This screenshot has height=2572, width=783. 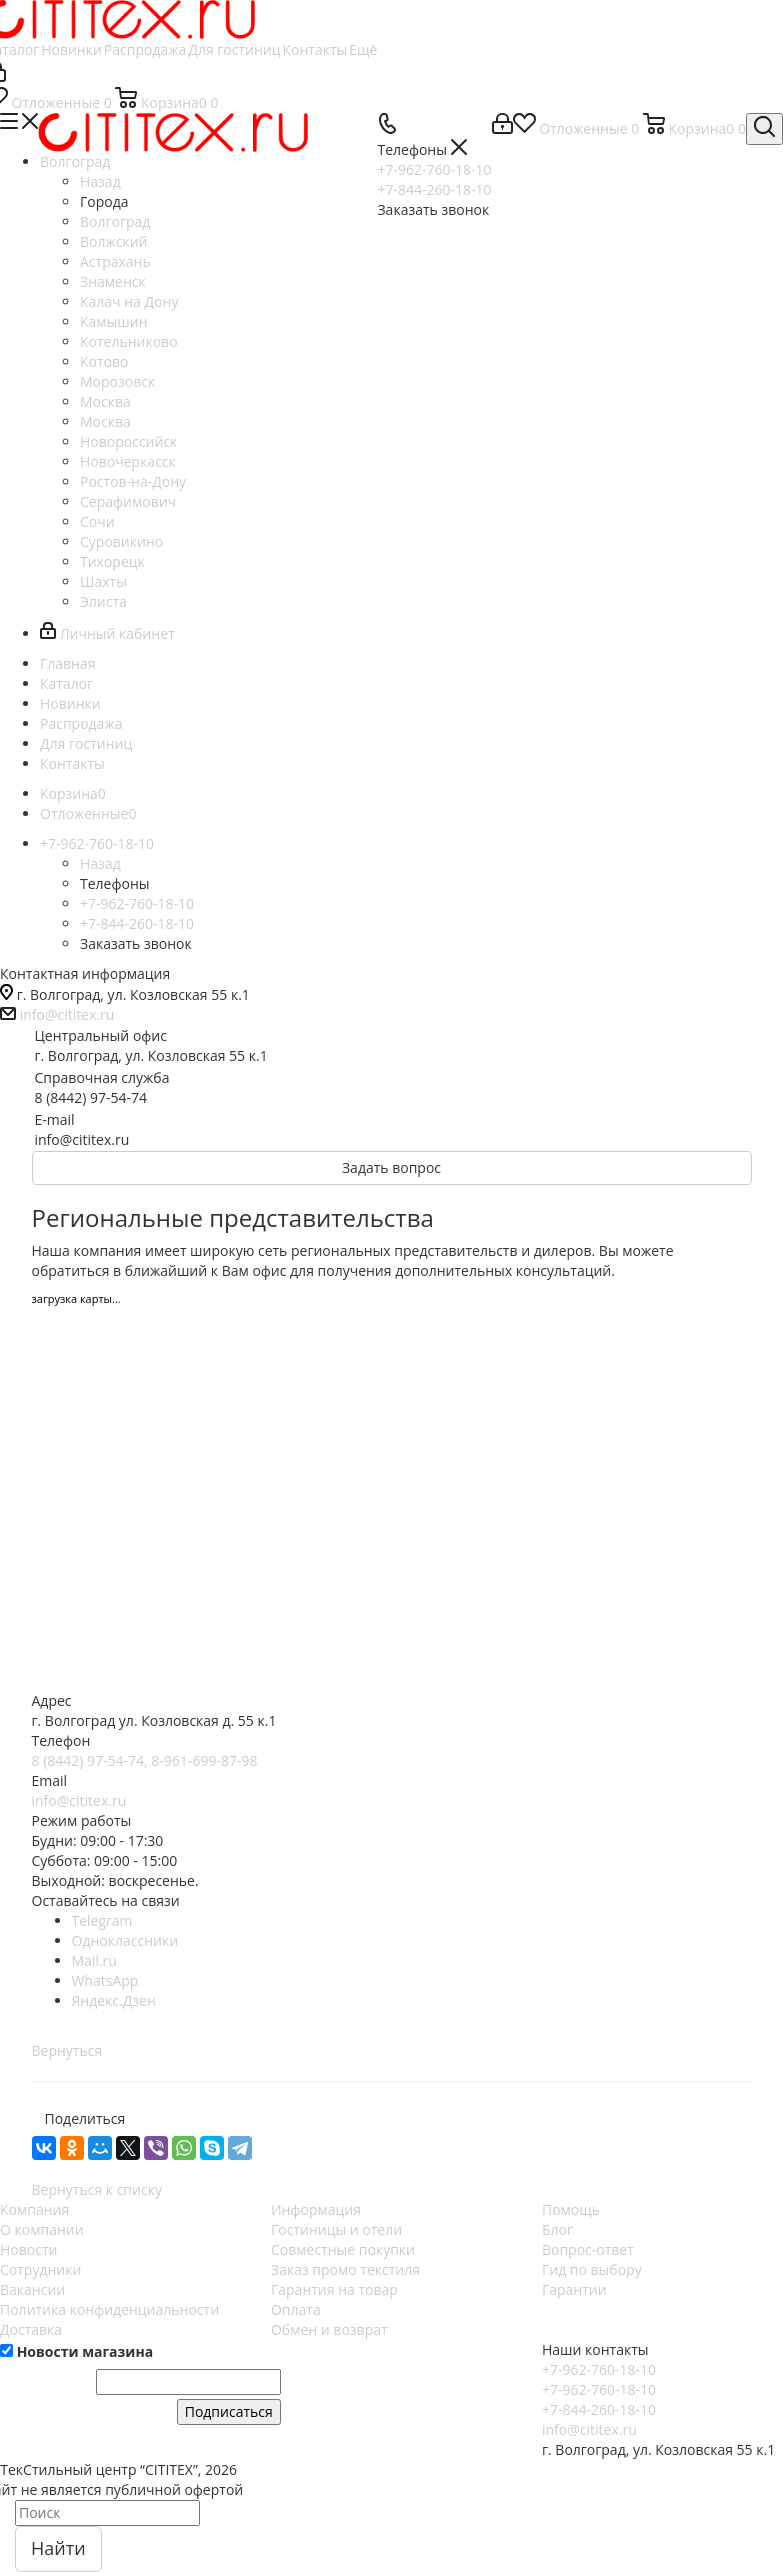 What do you see at coordinates (574, 2289) in the screenshot?
I see `Гарантии` at bounding box center [574, 2289].